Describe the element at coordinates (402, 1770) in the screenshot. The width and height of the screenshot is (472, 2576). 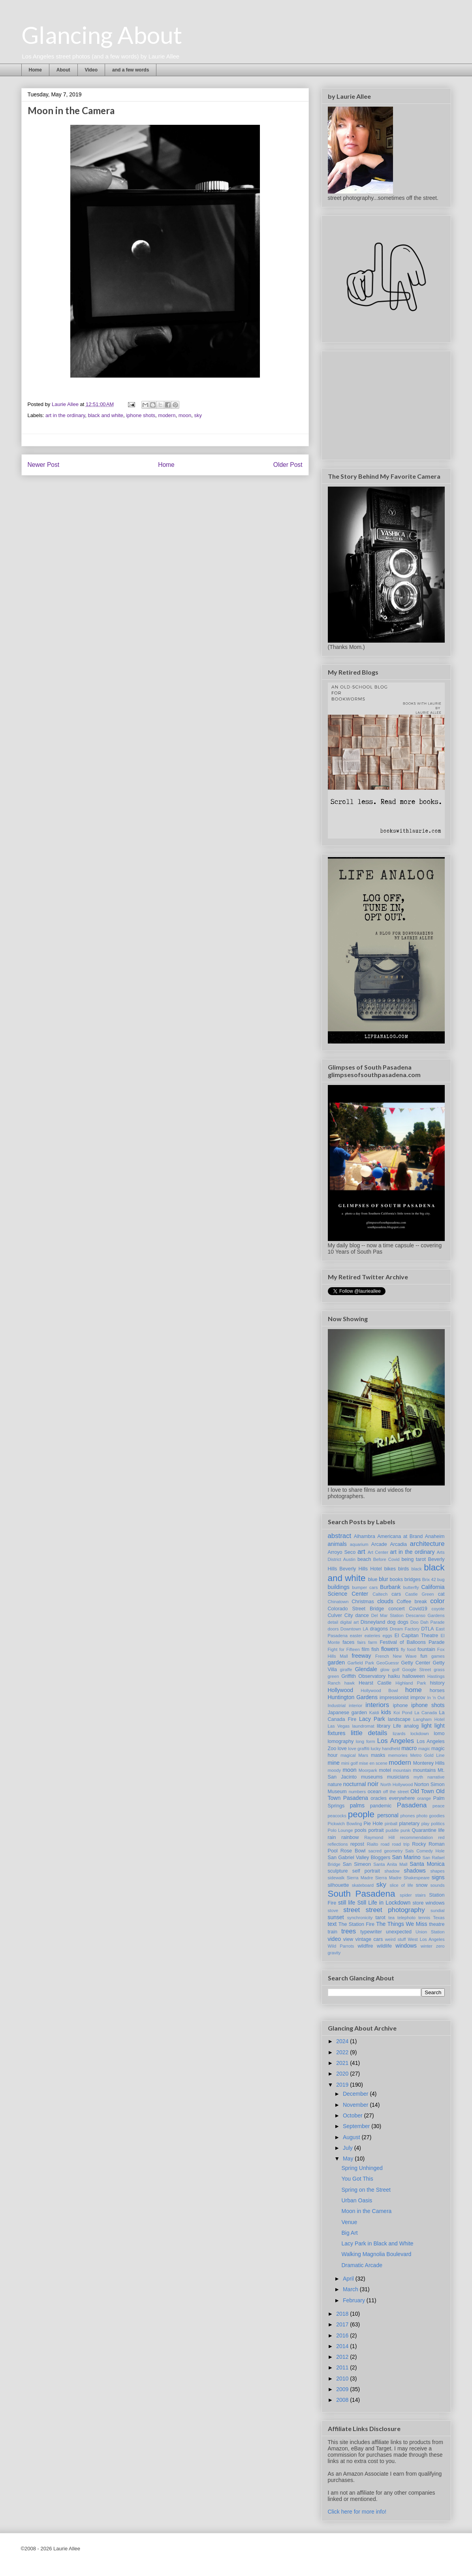
I see `mountain` at that location.